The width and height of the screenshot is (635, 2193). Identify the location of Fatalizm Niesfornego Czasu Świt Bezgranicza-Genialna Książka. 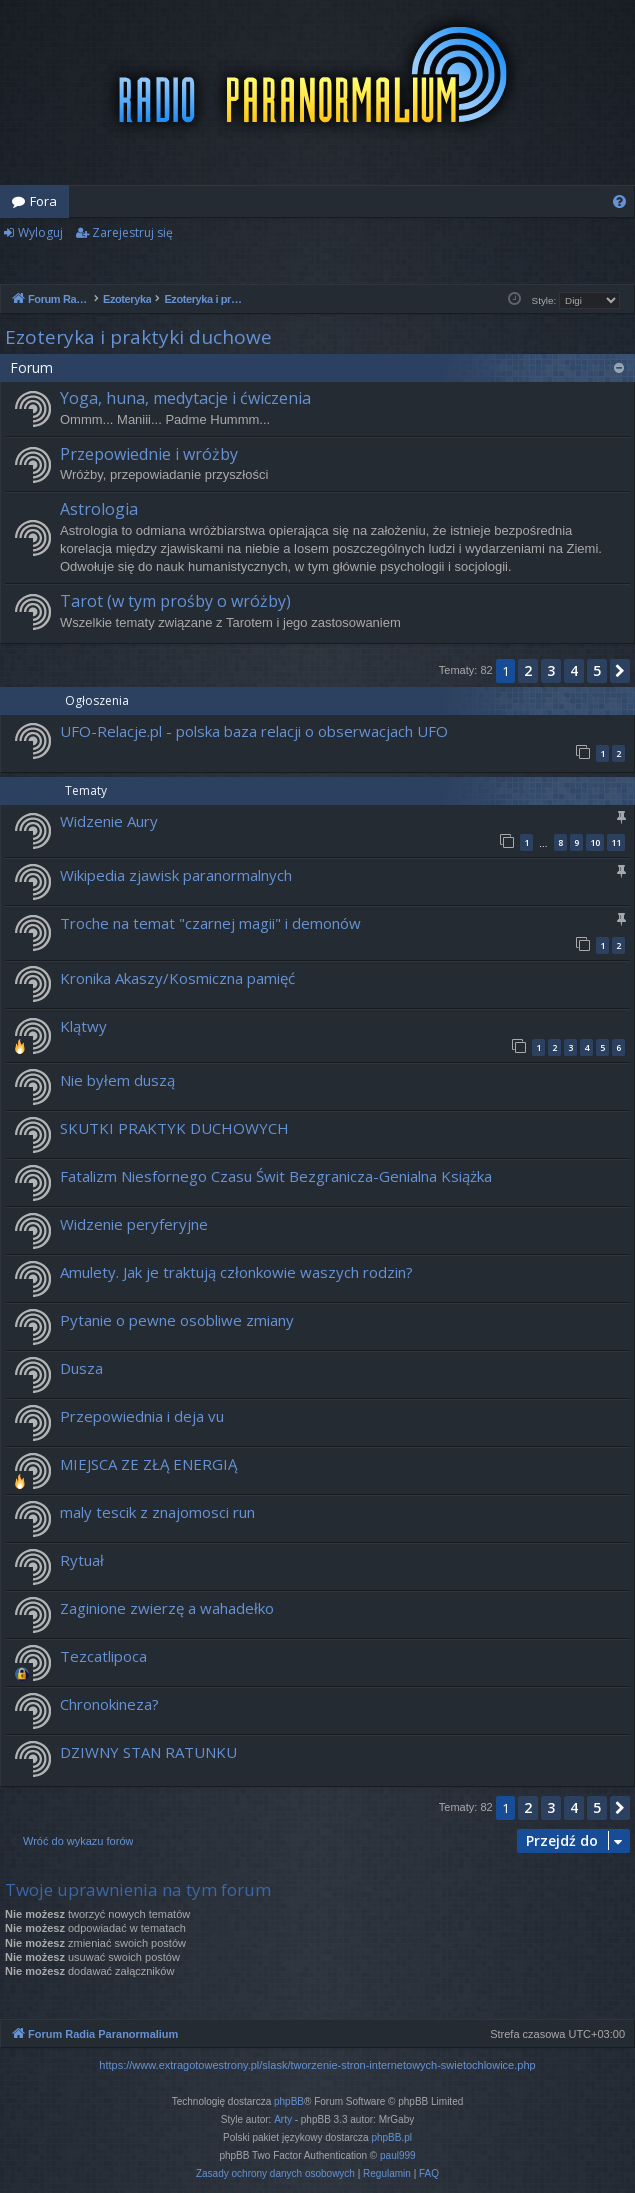
(276, 1176).